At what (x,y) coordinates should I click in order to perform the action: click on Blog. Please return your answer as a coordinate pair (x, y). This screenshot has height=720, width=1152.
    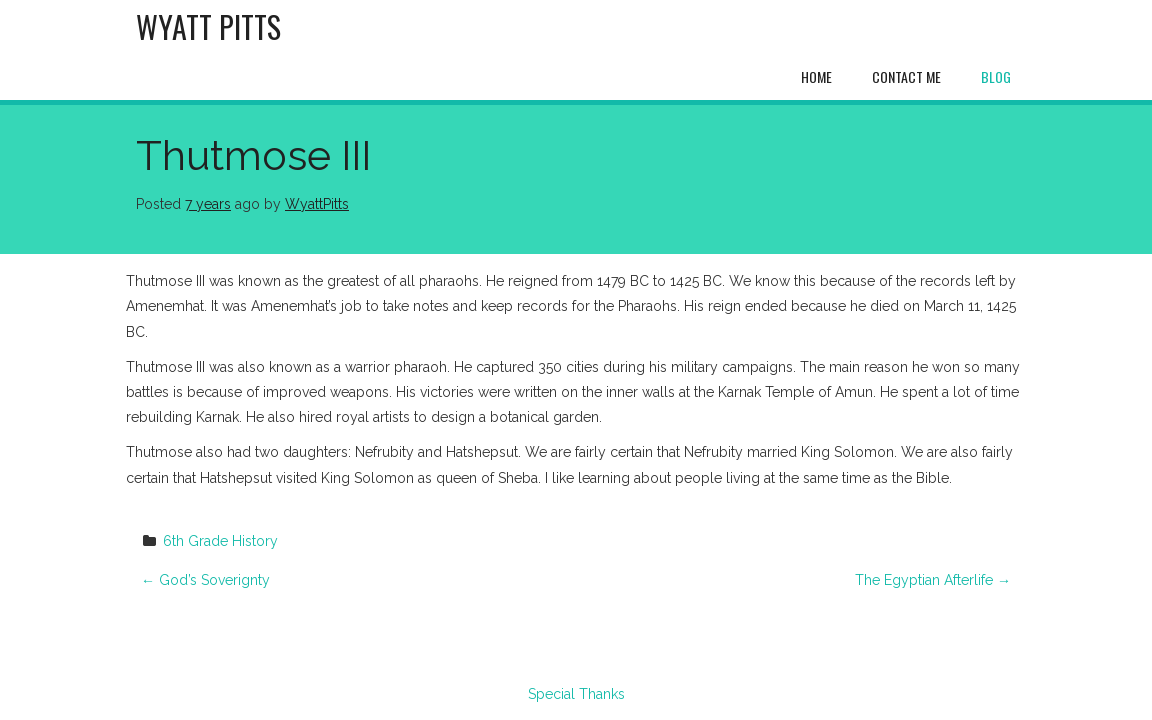
    Looking at the image, I should click on (996, 76).